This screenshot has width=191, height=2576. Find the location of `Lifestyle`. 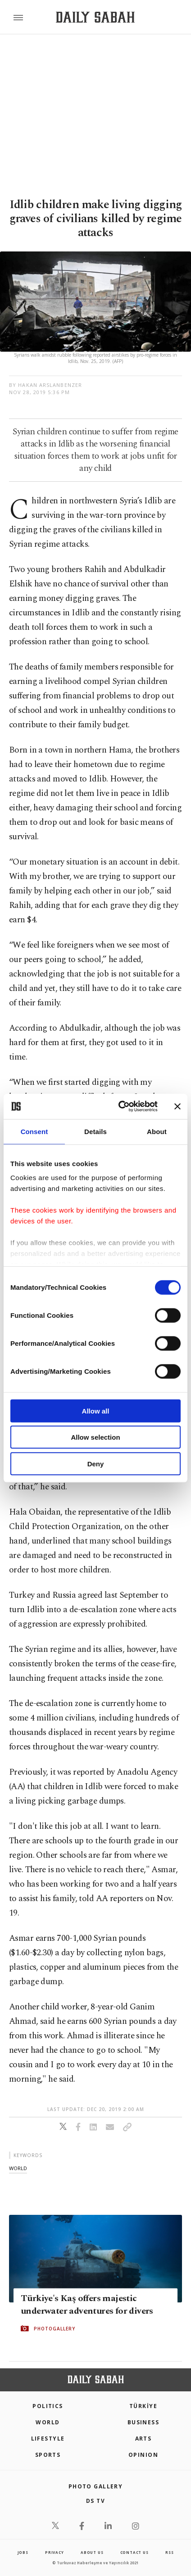

Lifestyle is located at coordinates (48, 2438).